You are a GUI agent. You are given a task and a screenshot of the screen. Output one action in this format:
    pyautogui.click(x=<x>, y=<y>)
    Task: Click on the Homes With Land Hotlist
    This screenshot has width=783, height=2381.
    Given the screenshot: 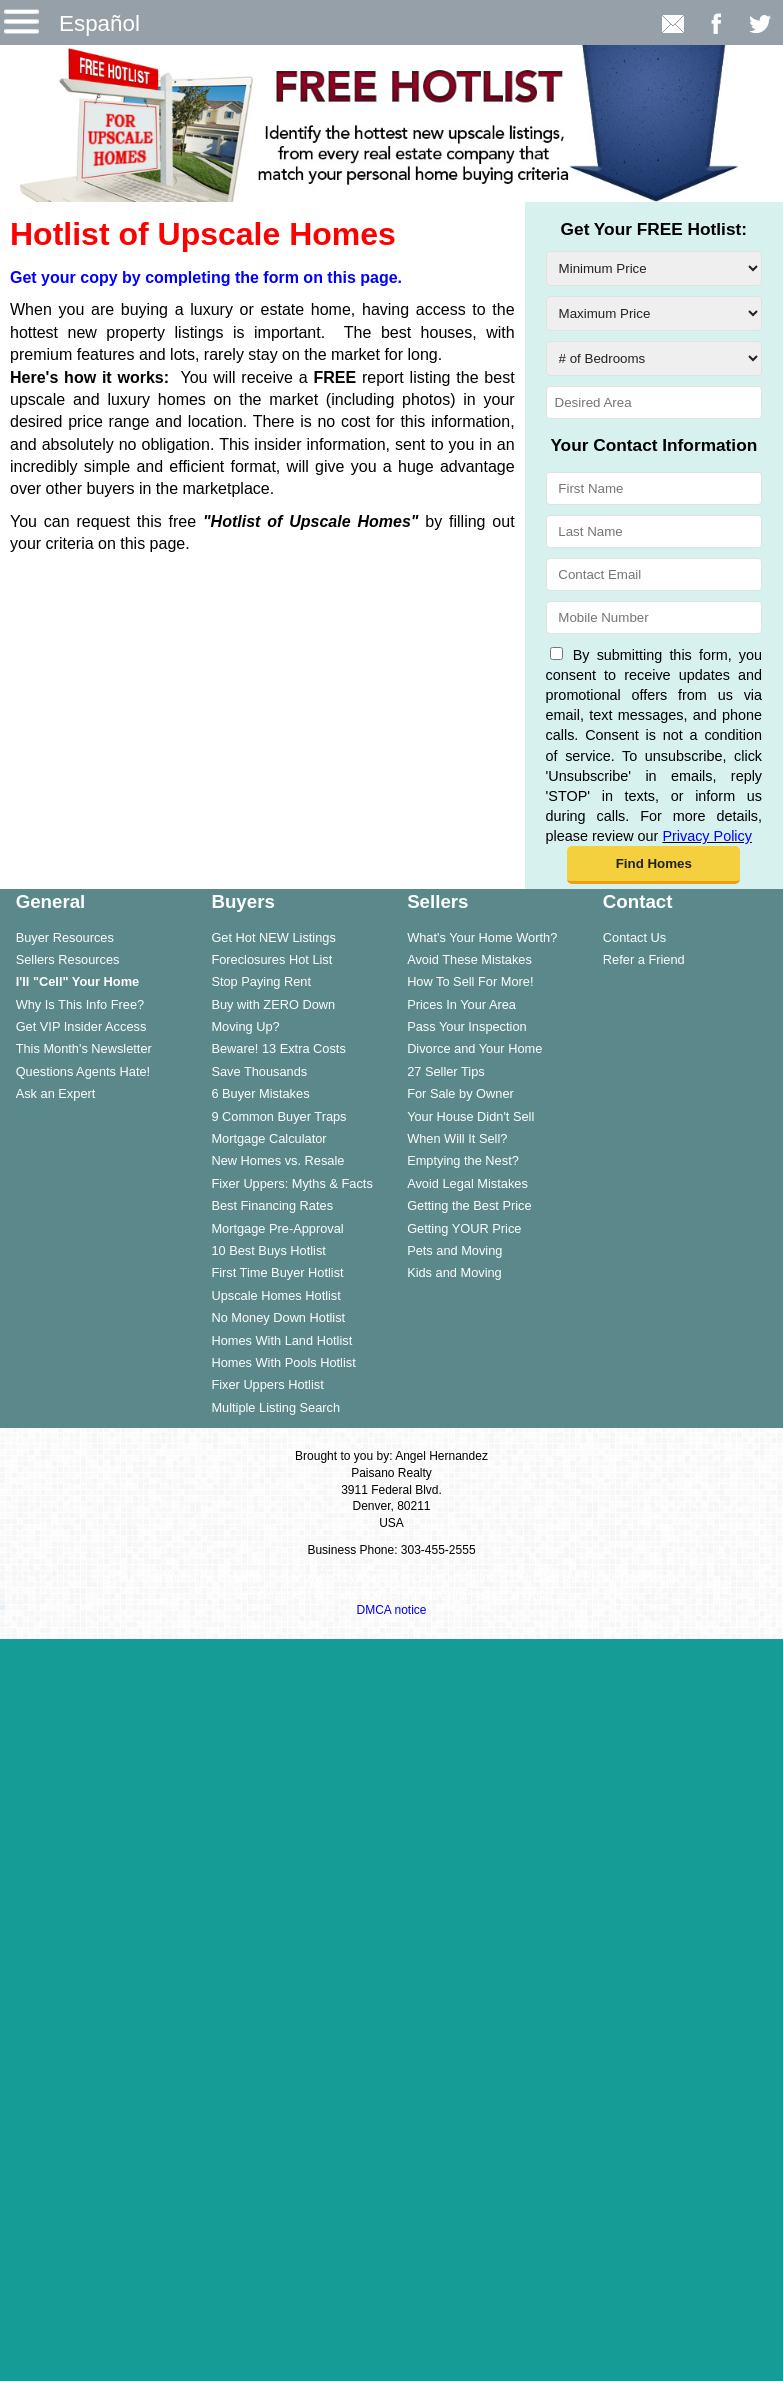 What is the action you would take?
    pyautogui.click(x=281, y=1340)
    